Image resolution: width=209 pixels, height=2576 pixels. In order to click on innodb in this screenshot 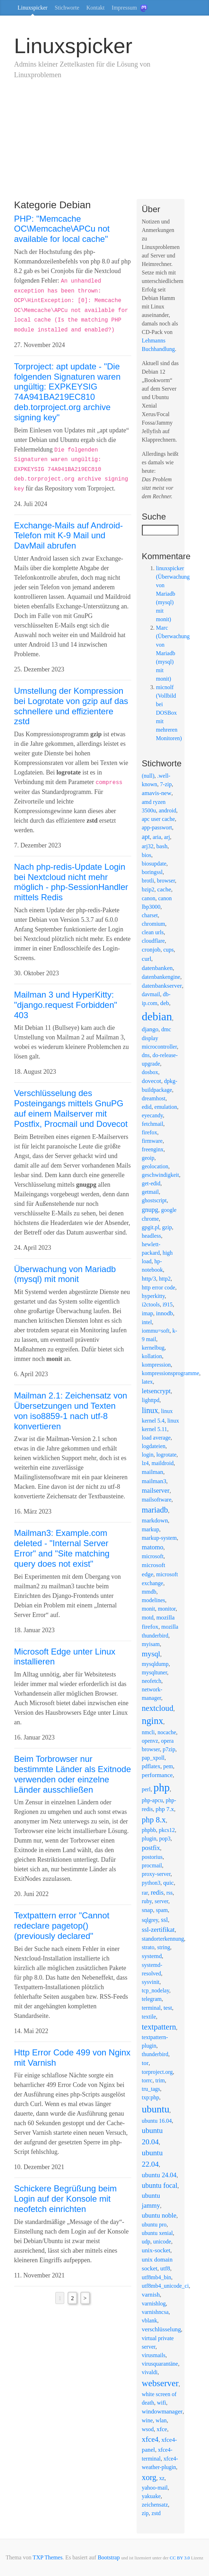, I will do `click(164, 1313)`.